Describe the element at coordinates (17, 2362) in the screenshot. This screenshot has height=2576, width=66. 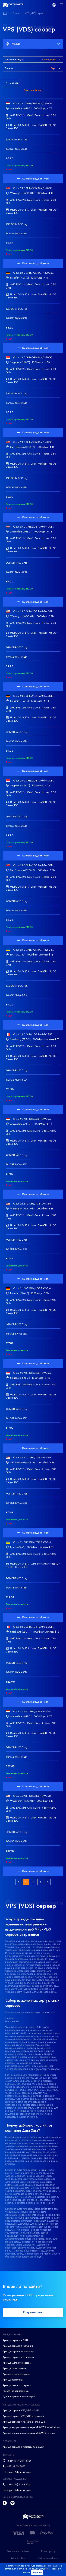
I see `Аренда Windows сервера` at that location.